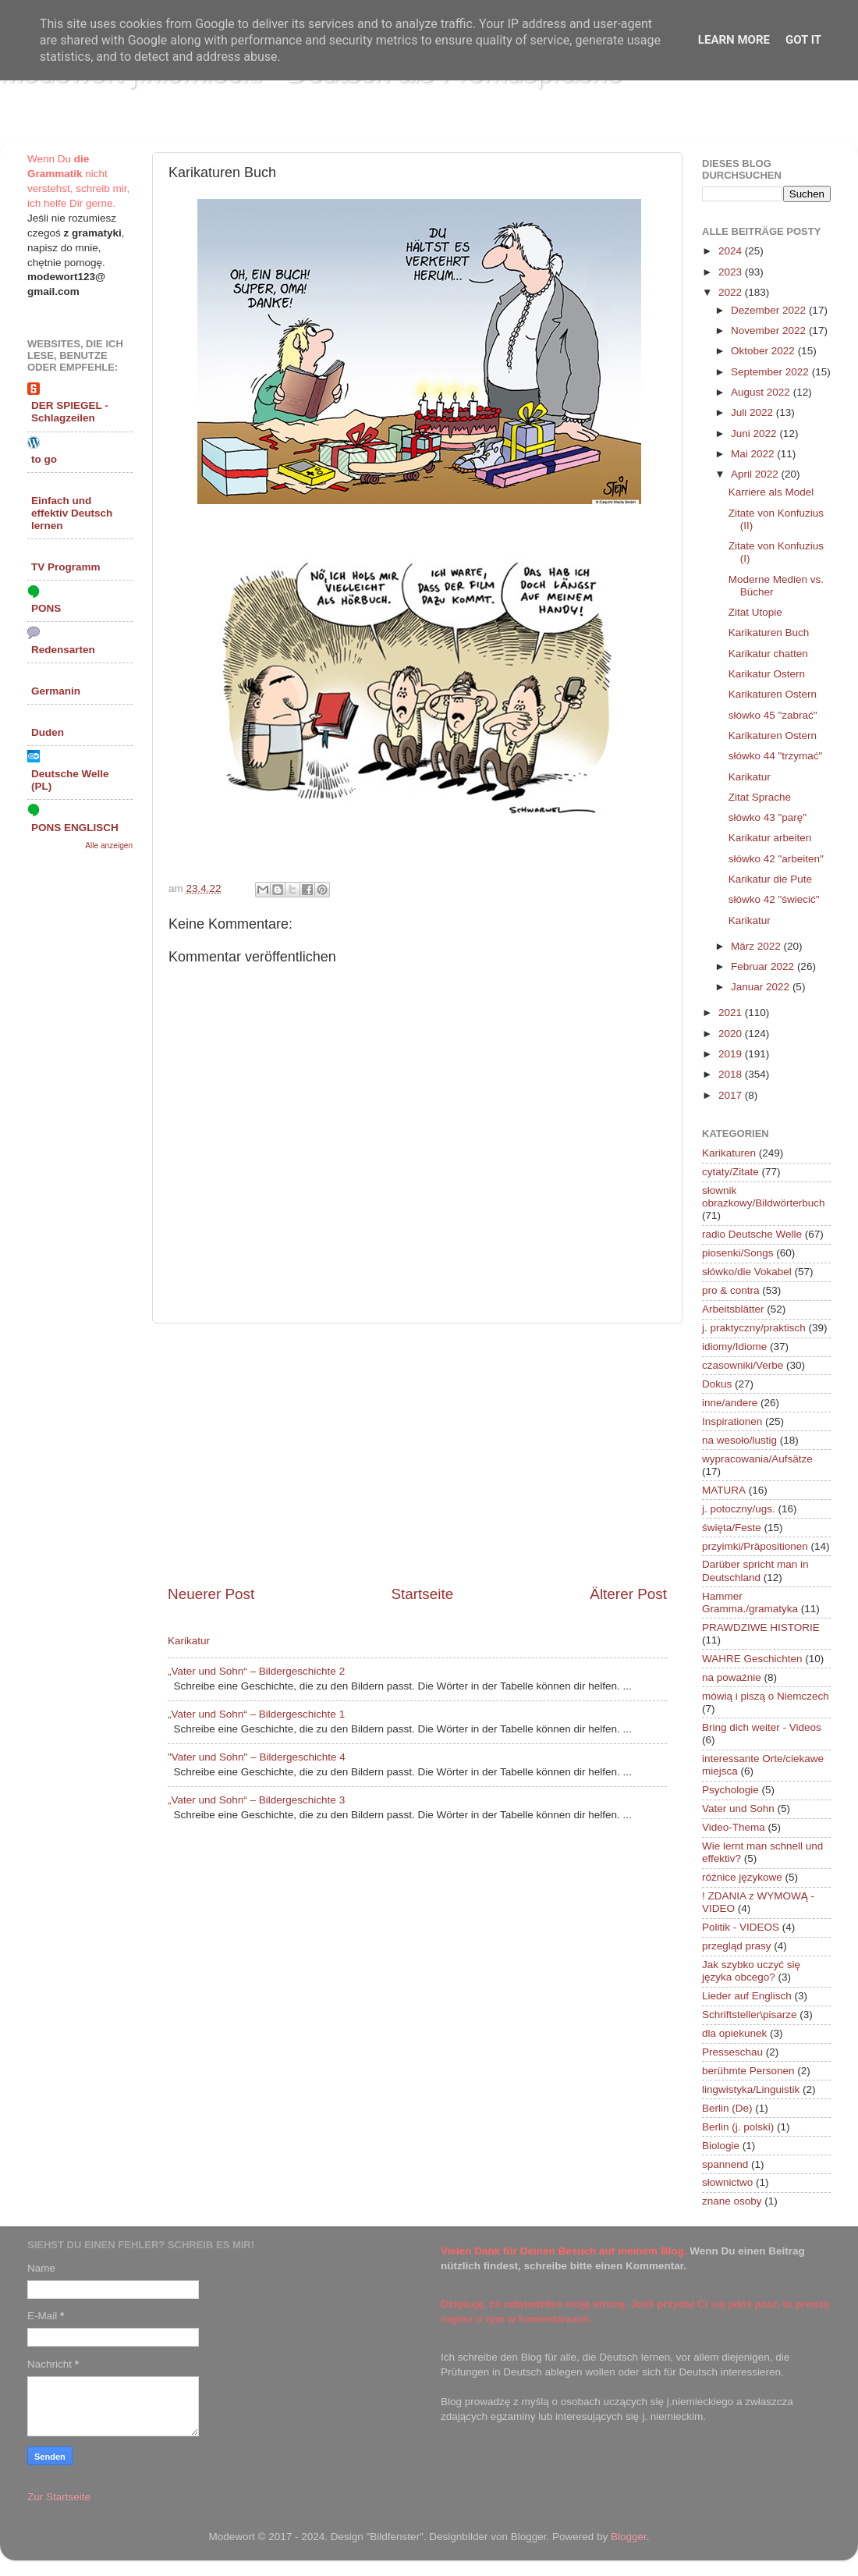 This screenshot has height=2576, width=858. What do you see at coordinates (256, 1671) in the screenshot?
I see `„Vater und Sohn“ – Bildergeschichte 2` at bounding box center [256, 1671].